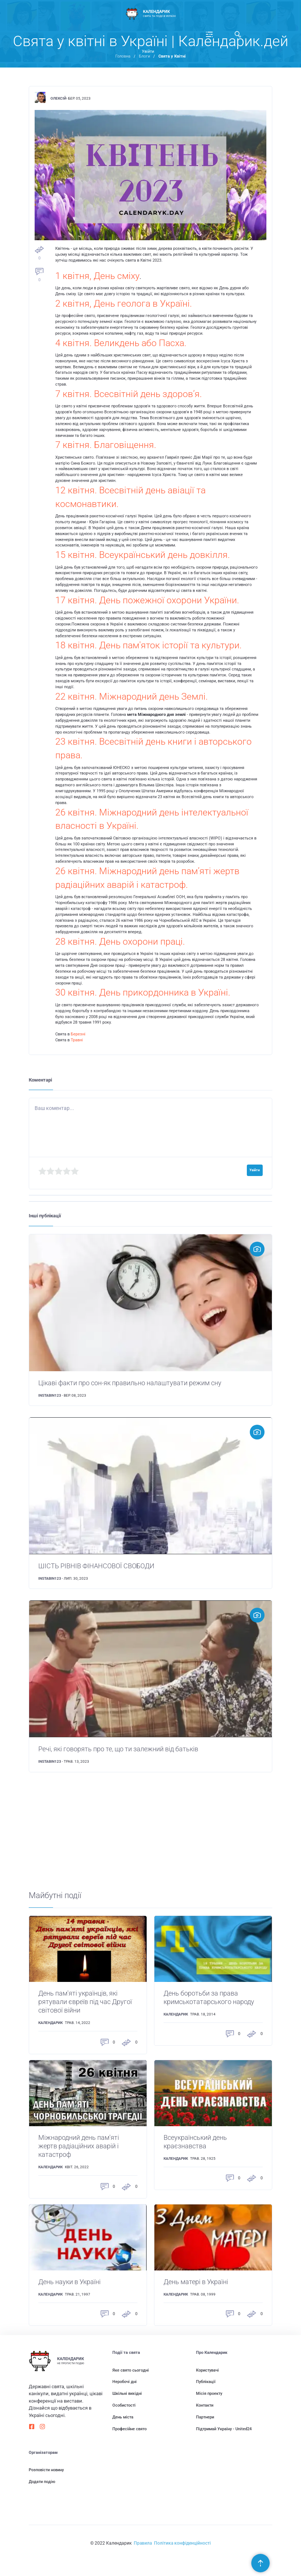  I want to click on Професійне свято, so click(129, 2429).